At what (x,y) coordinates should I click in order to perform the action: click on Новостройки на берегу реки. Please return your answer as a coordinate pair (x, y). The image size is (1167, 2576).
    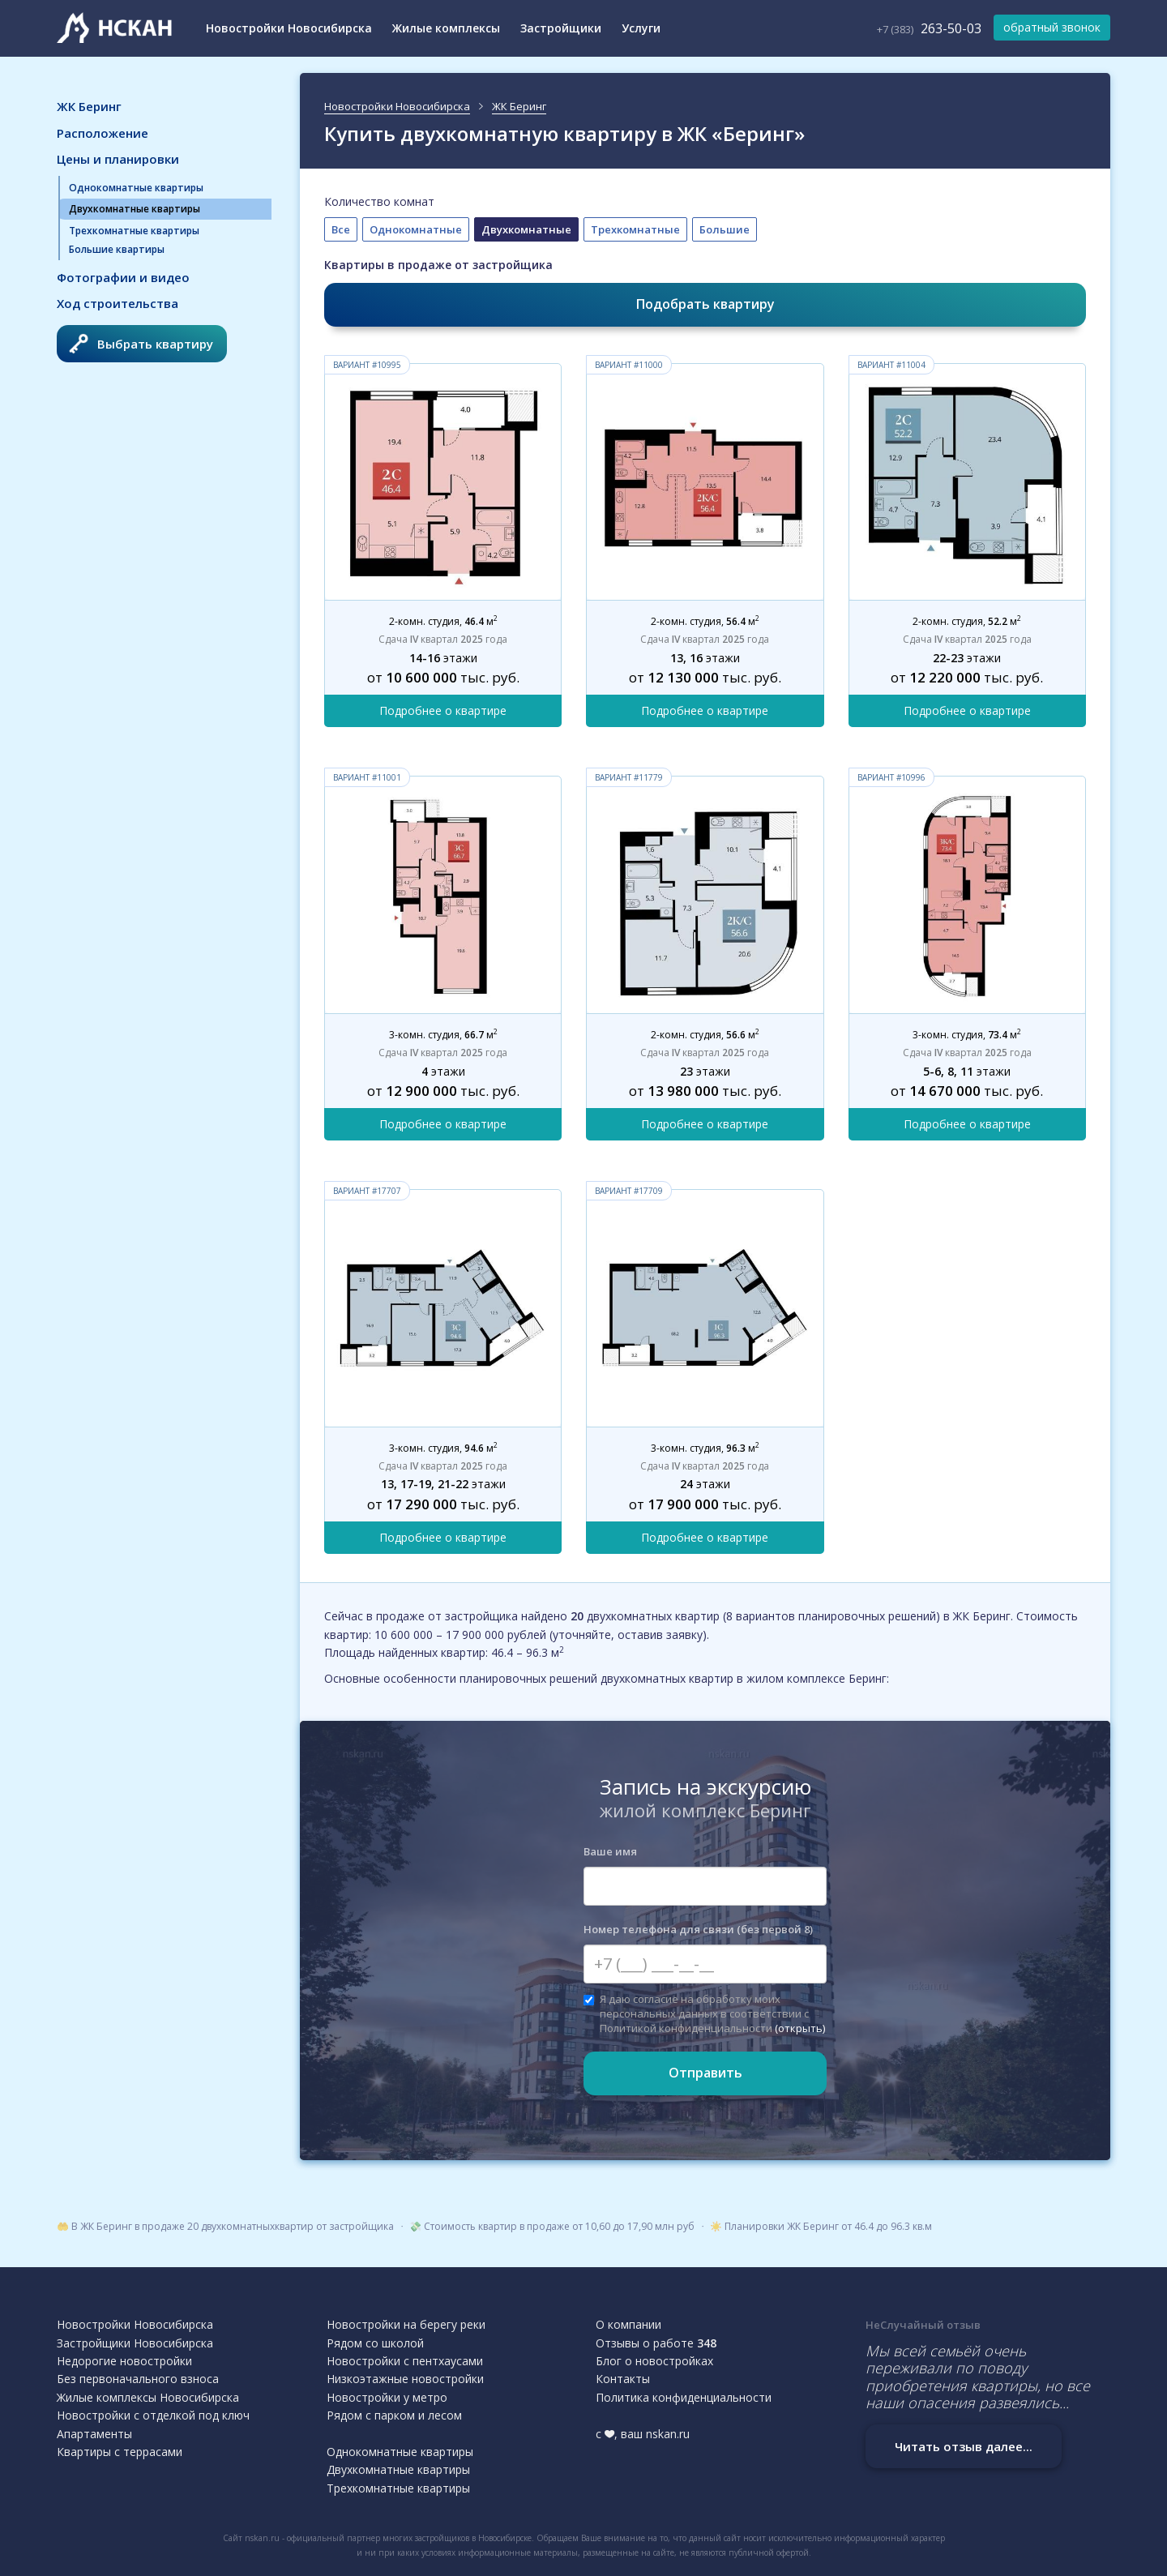
    Looking at the image, I should click on (406, 2324).